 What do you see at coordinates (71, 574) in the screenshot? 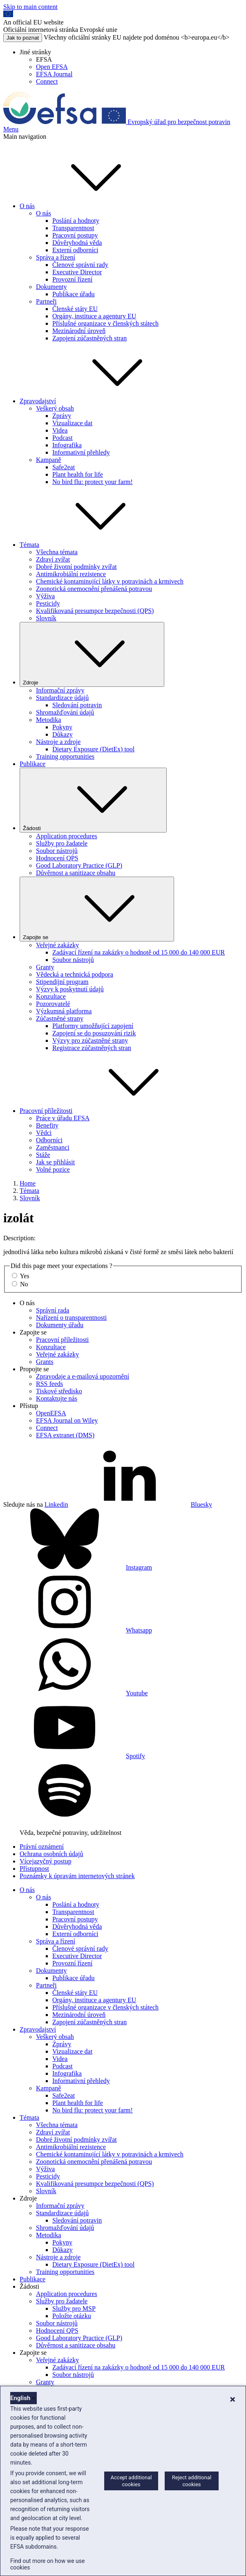
I see `Antimikrobiální rezistence` at bounding box center [71, 574].